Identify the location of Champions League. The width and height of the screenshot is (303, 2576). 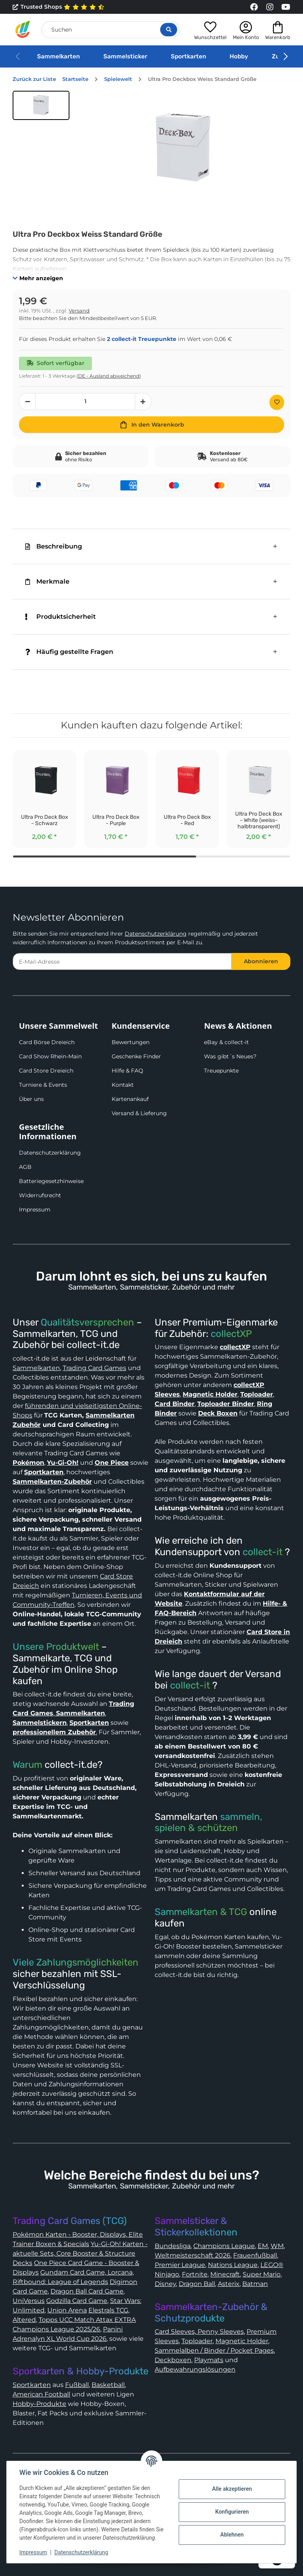
(224, 2246).